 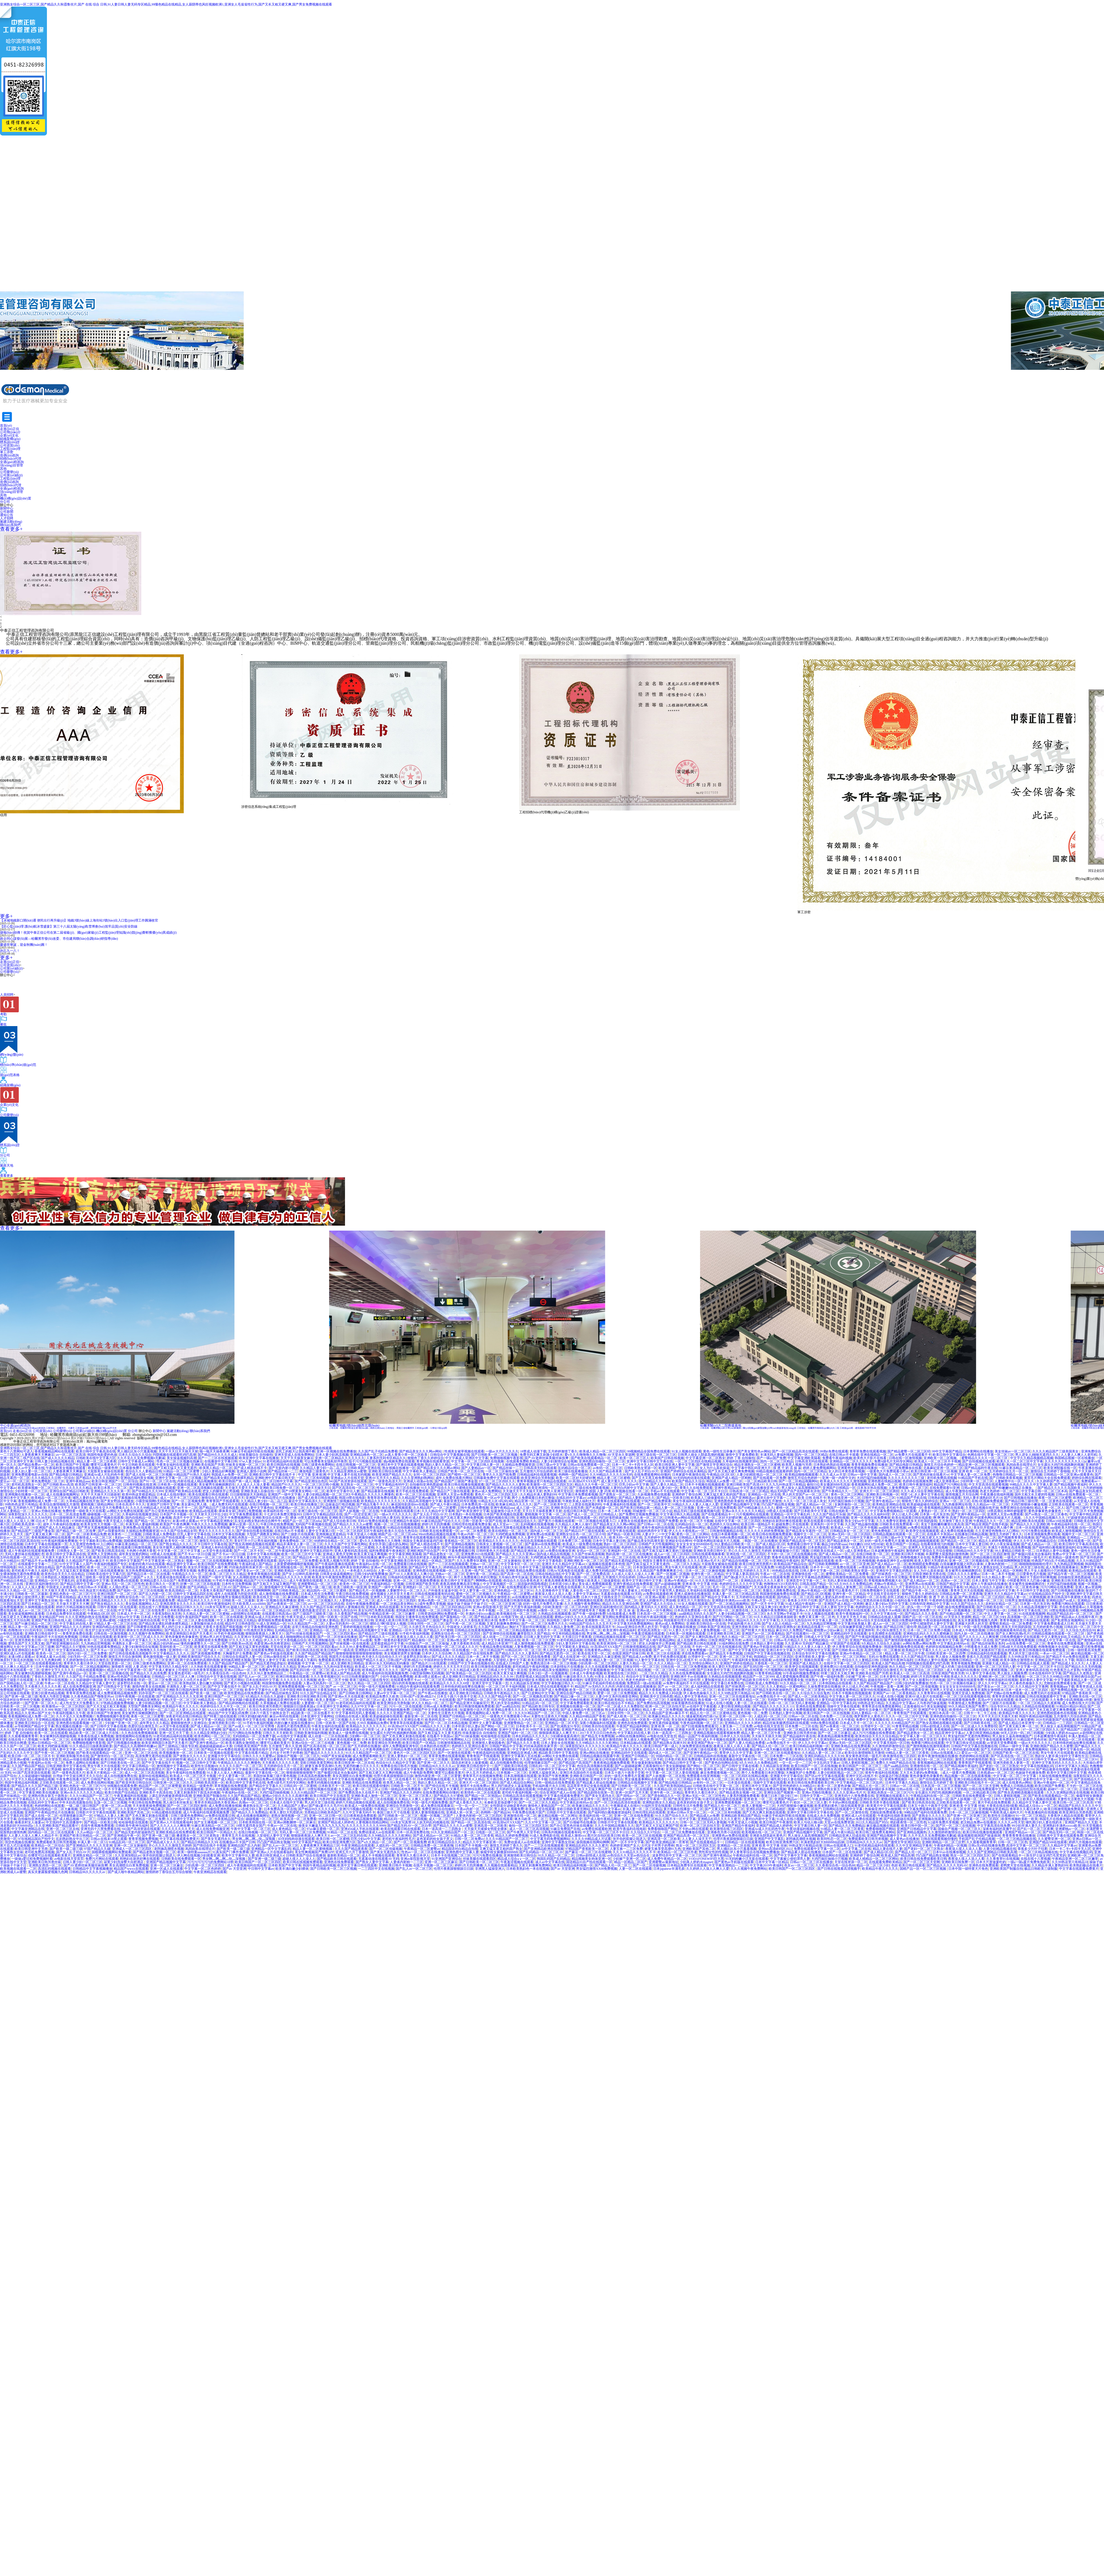 What do you see at coordinates (1019, 1819) in the screenshot?
I see `欧美性视频欧美欧一欧美` at bounding box center [1019, 1819].